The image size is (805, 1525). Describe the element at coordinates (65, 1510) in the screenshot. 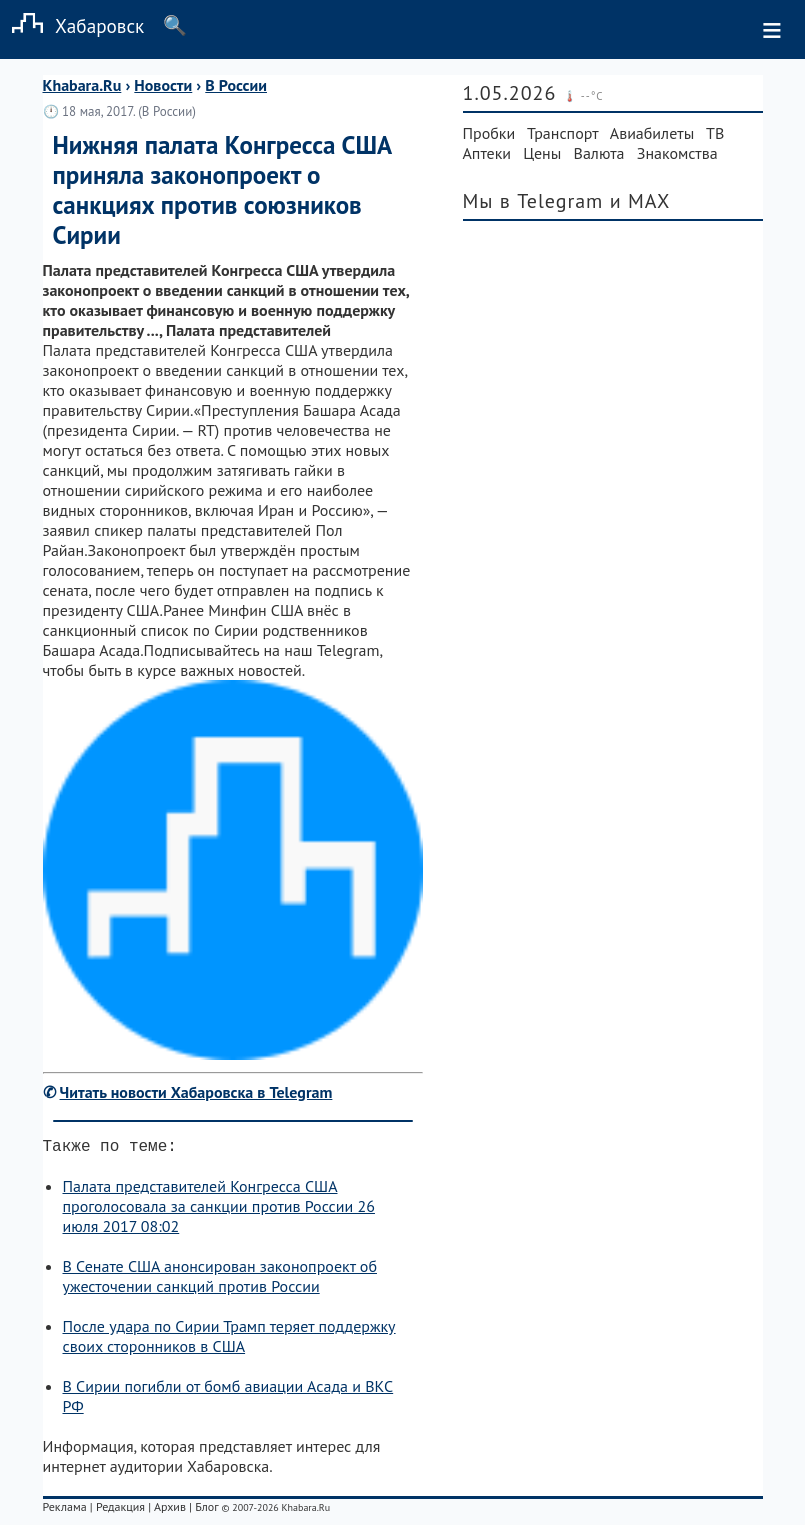

I see `Реклама` at that location.